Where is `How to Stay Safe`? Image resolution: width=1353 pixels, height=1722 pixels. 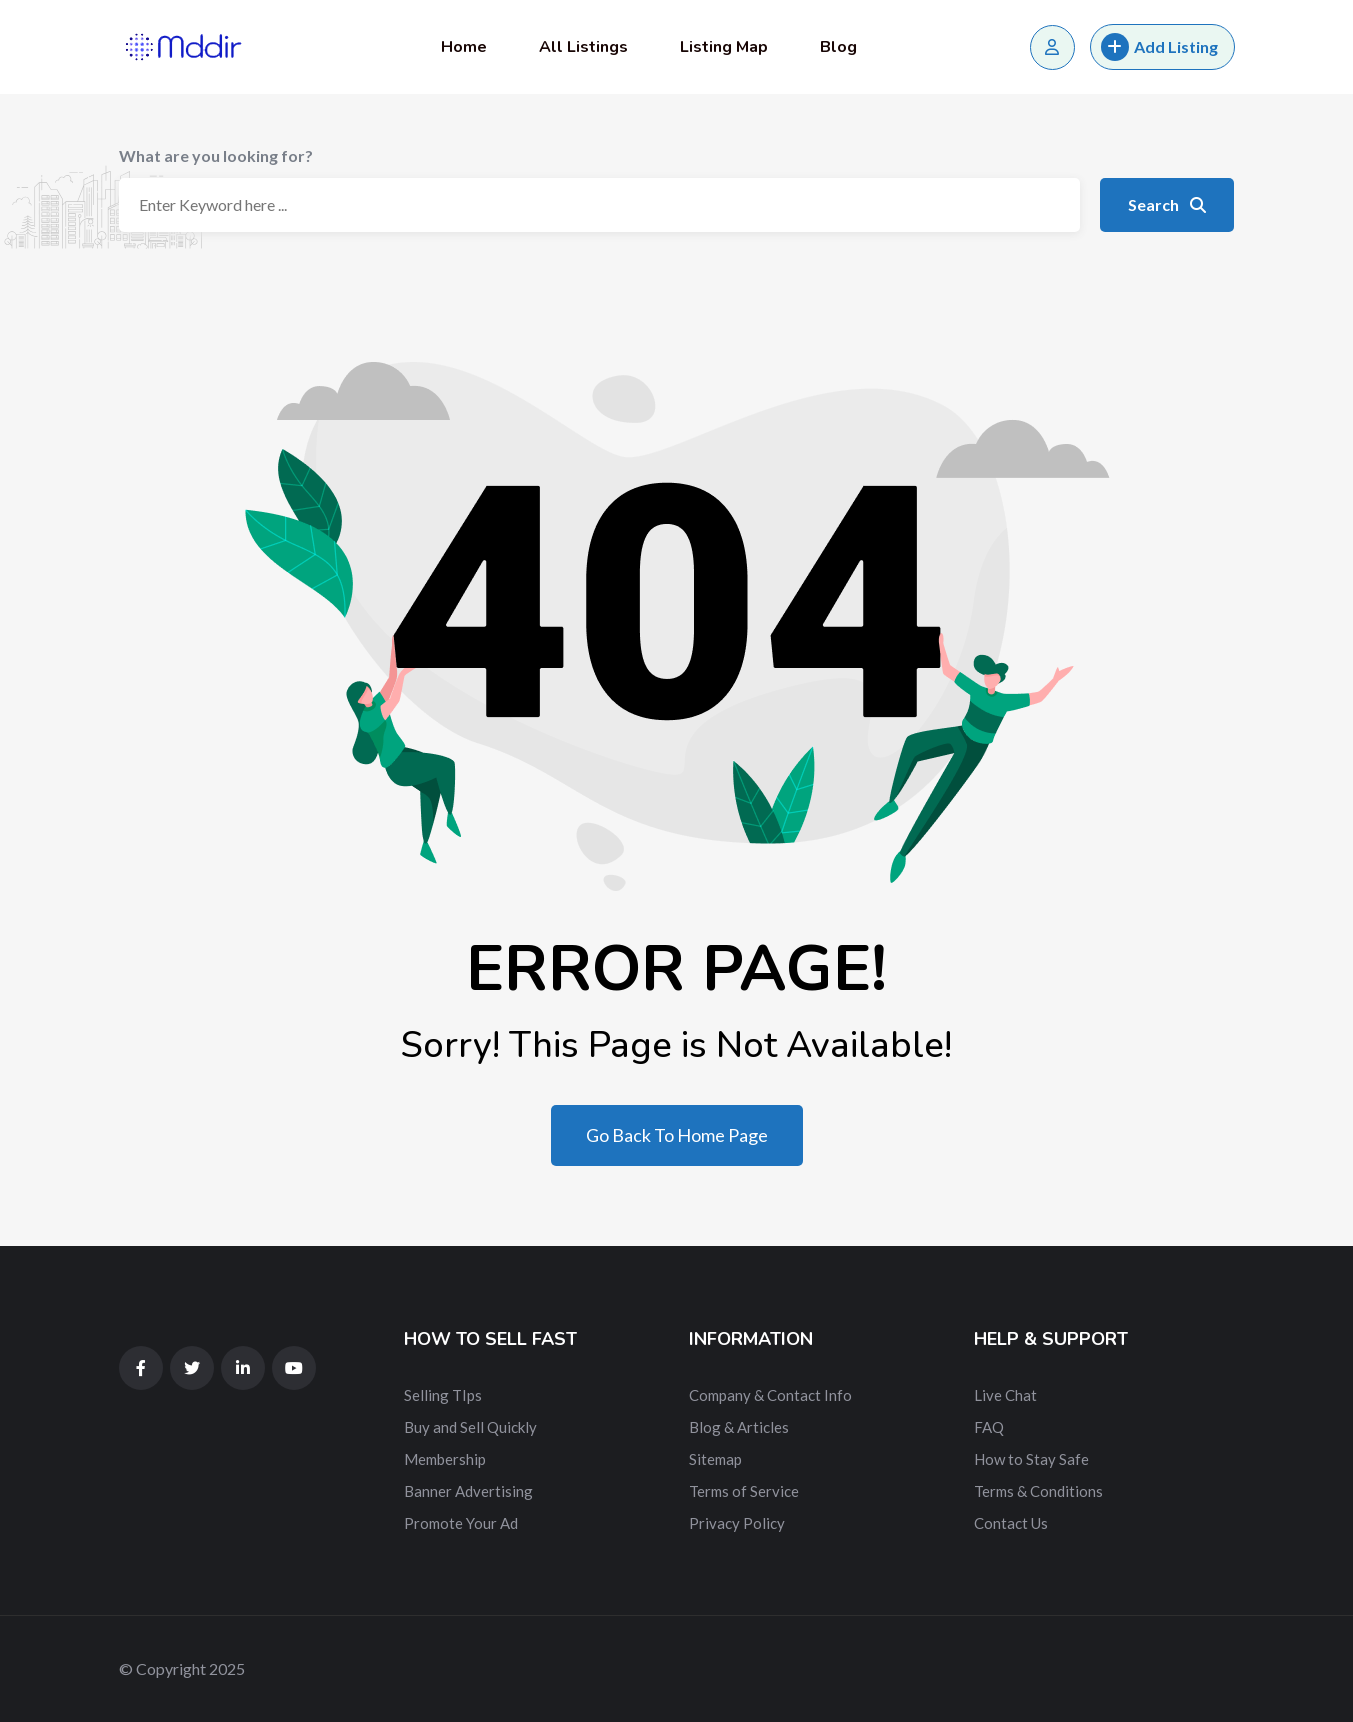 How to Stay Safe is located at coordinates (1031, 1459).